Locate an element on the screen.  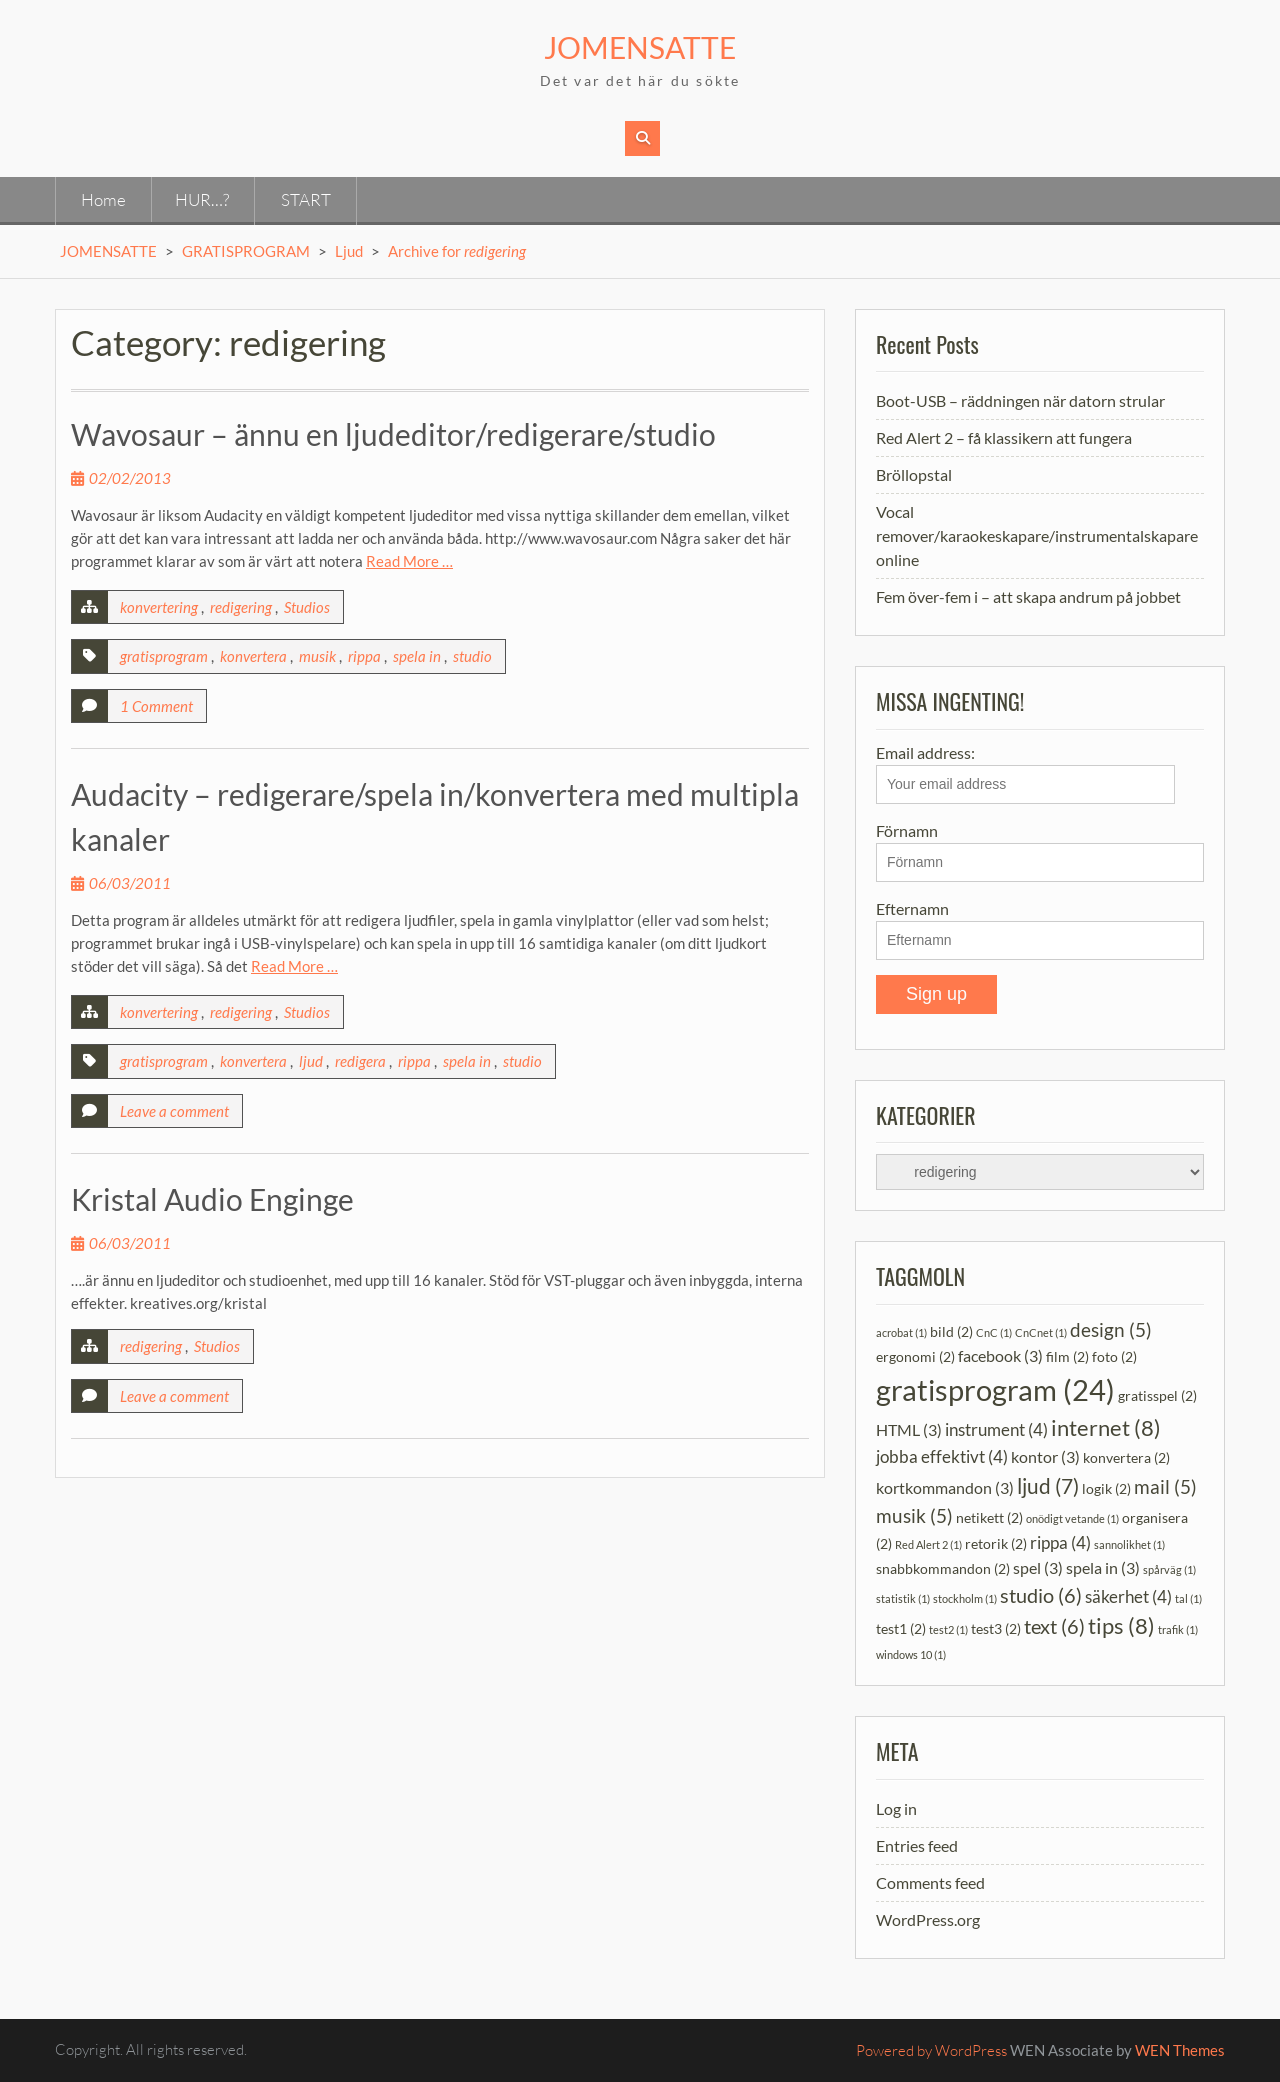
instrument [instrument (4 items)] is located at coordinates (996, 1429).